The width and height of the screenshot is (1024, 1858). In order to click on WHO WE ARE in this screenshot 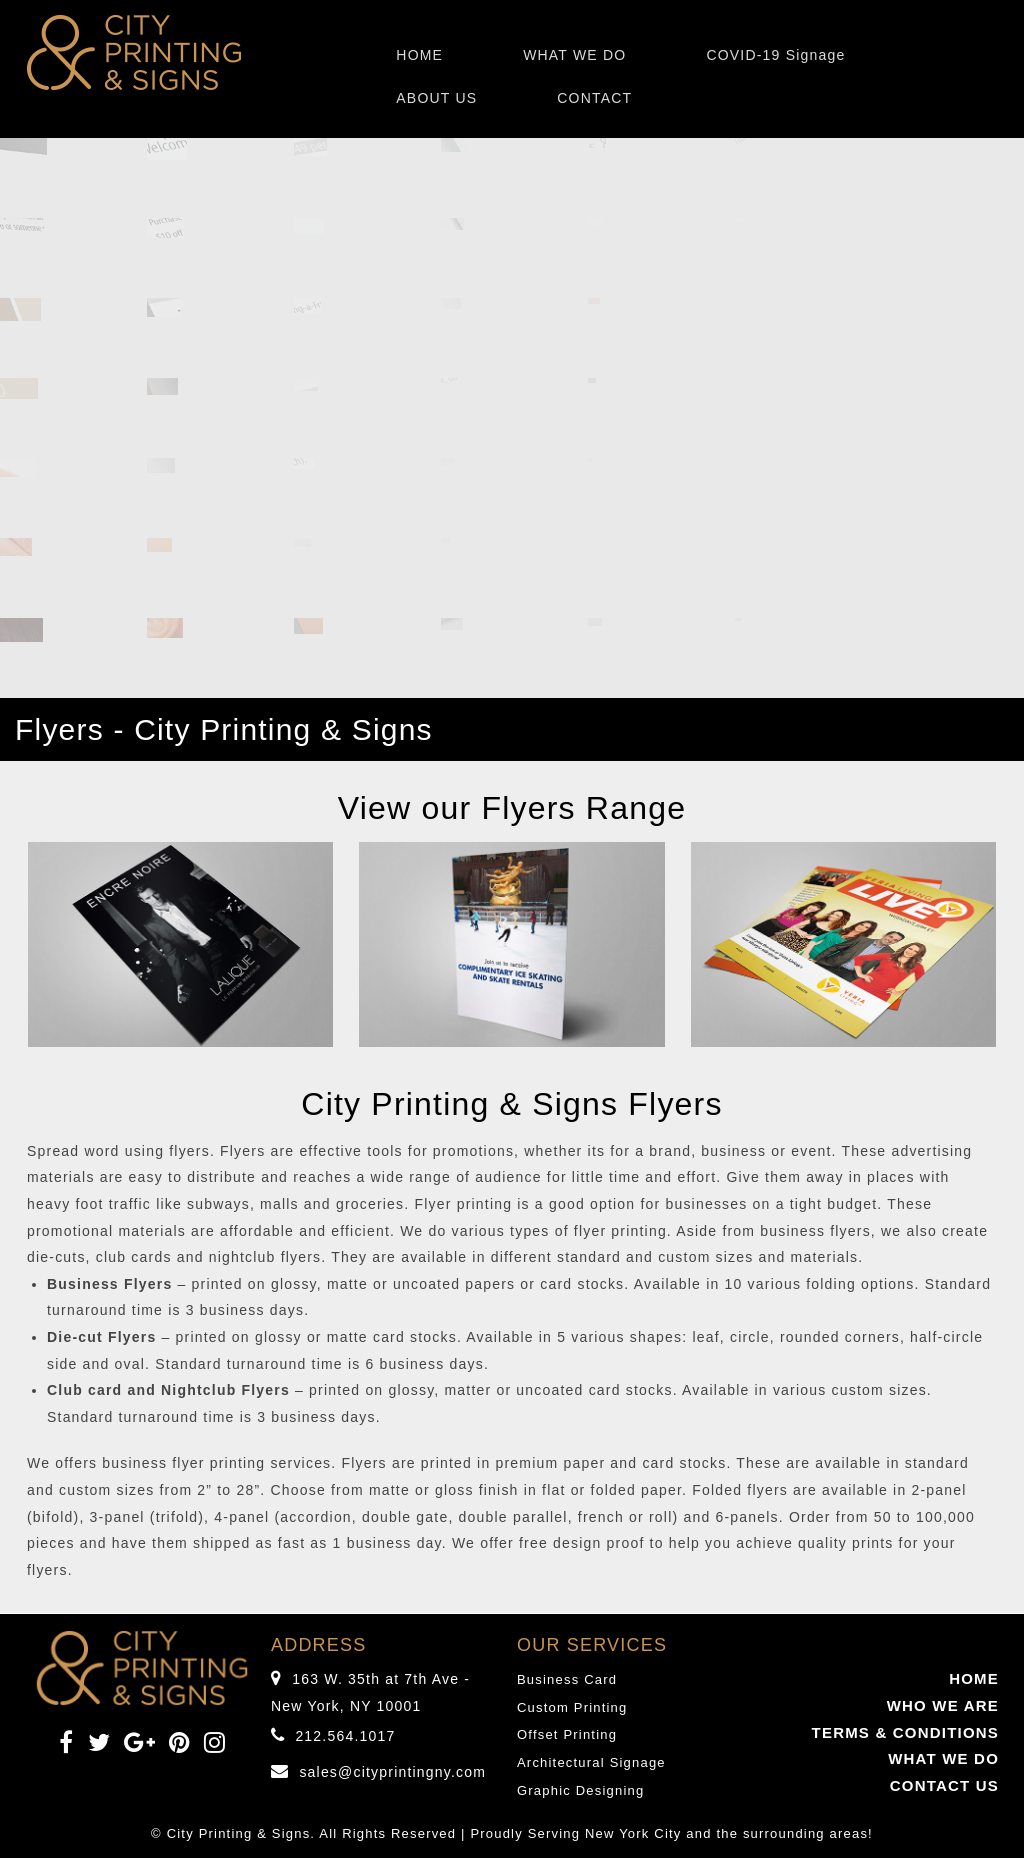, I will do `click(943, 1705)`.